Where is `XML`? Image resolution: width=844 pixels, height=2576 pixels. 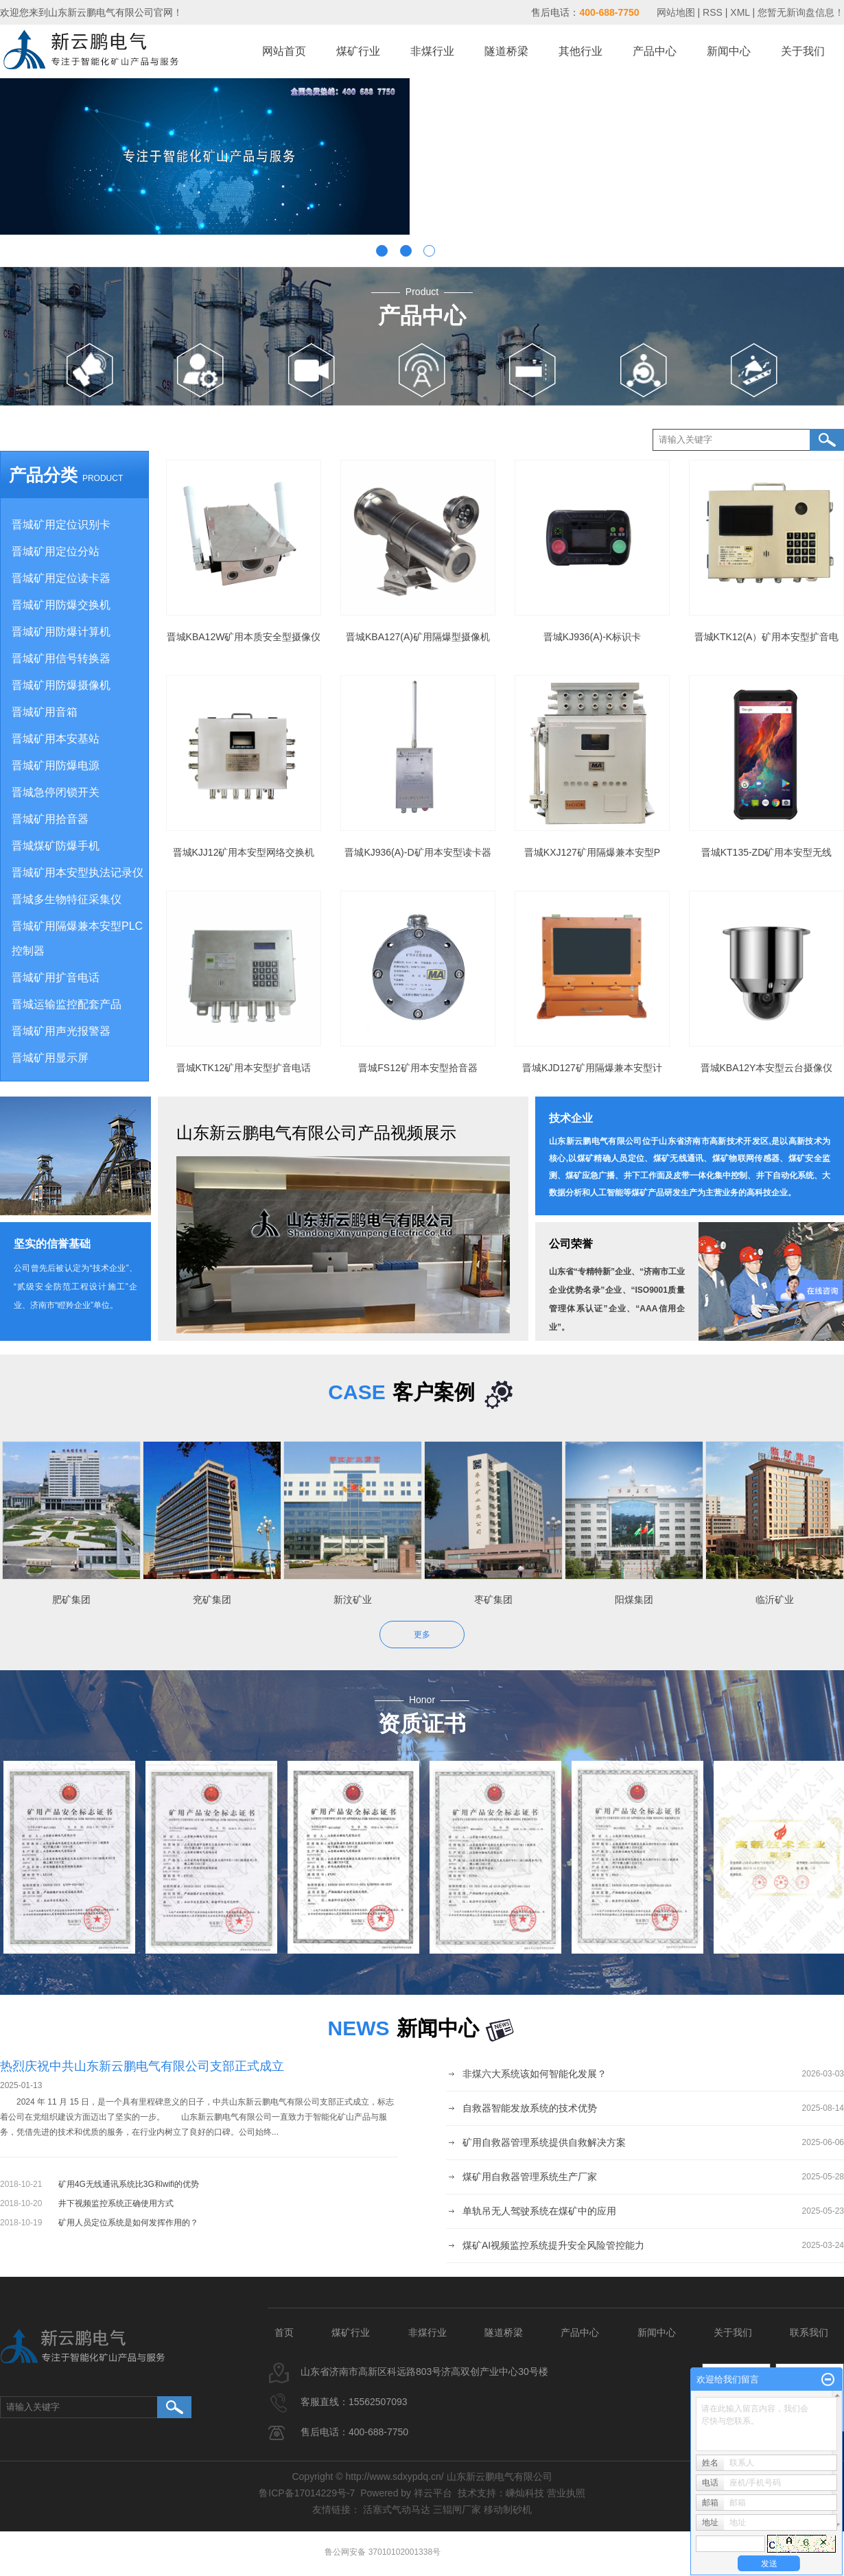
XML is located at coordinates (739, 12).